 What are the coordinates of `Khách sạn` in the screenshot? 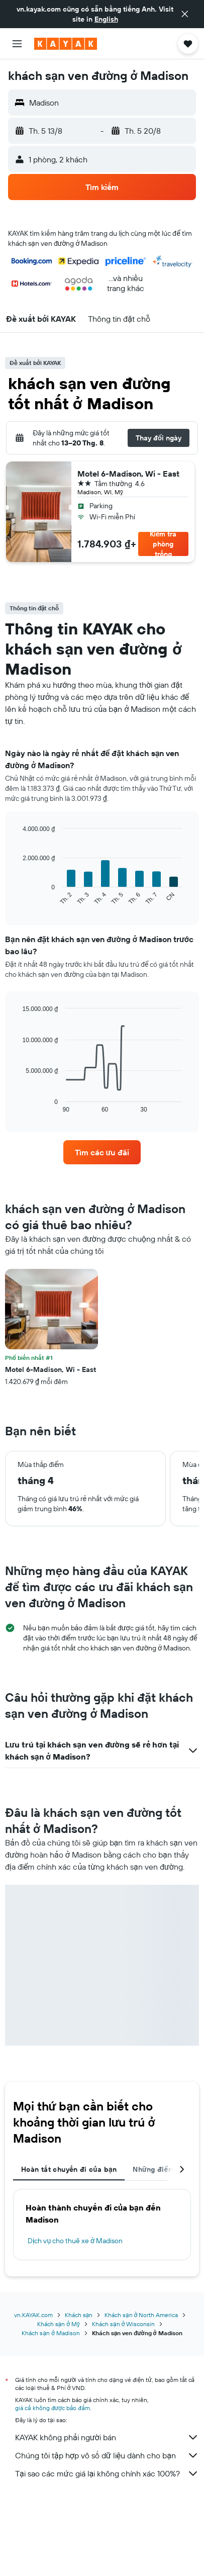 It's located at (79, 2315).